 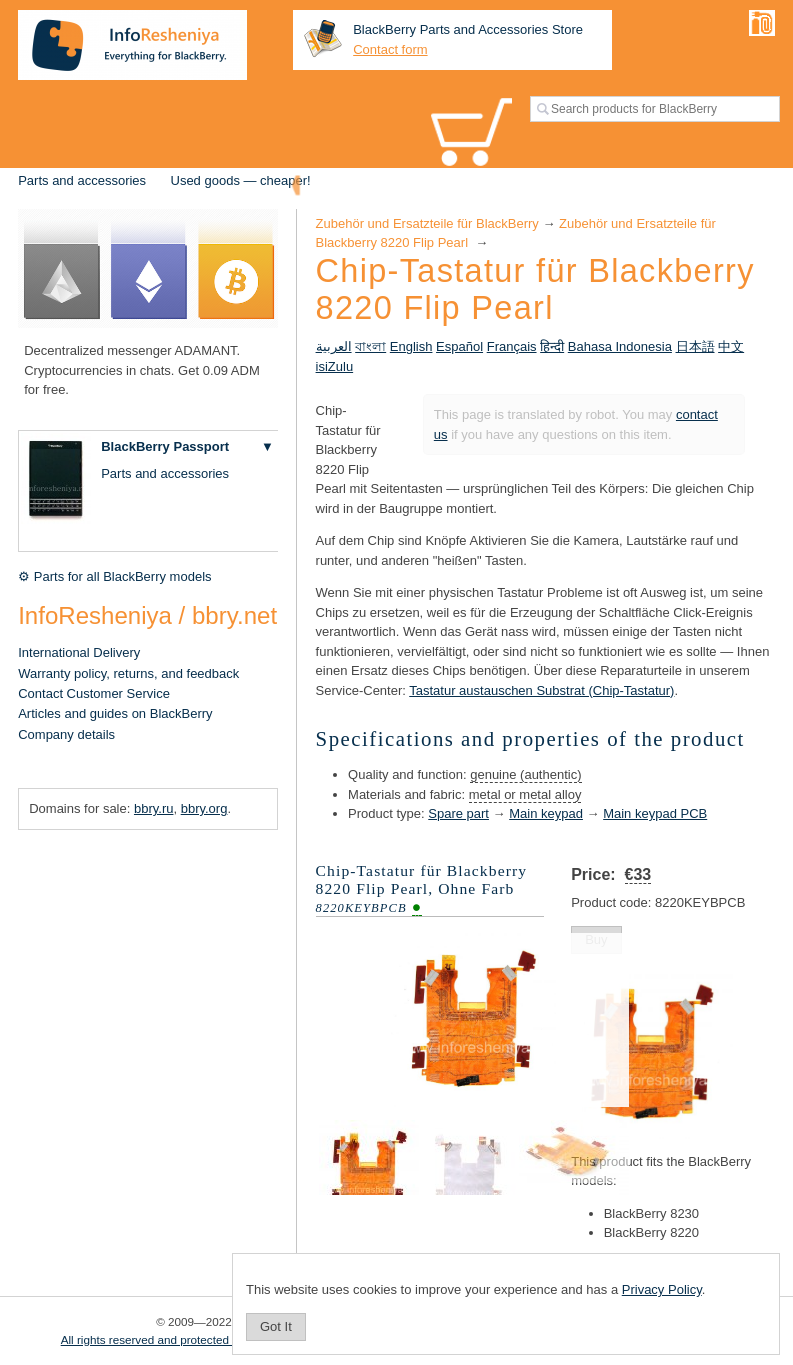 I want to click on 日本語, so click(x=695, y=346).